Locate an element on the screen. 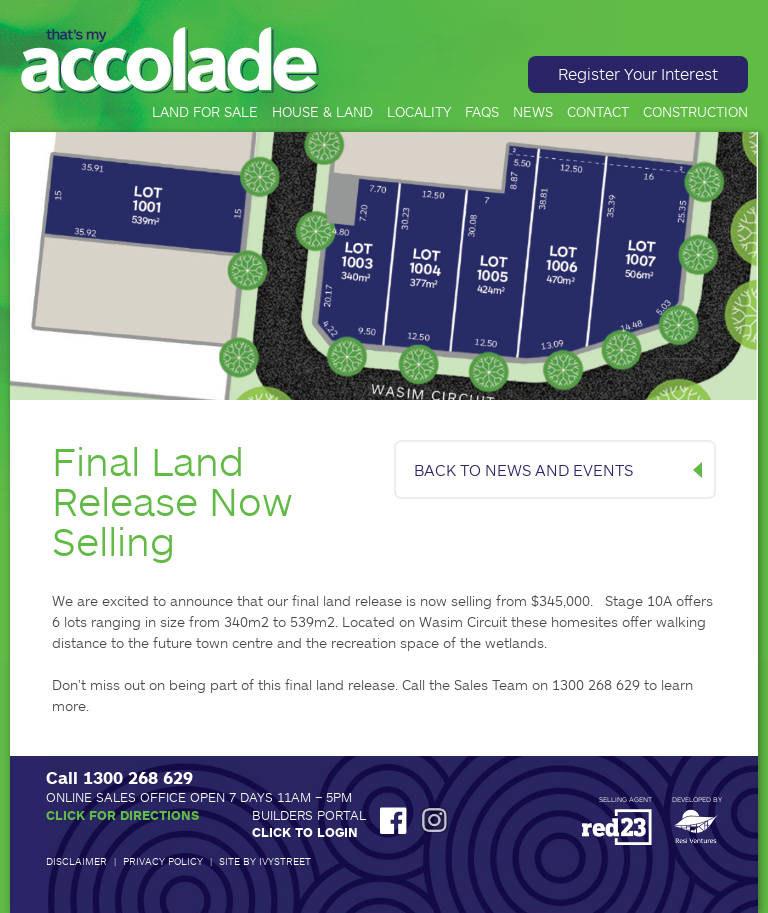 The width and height of the screenshot is (768, 913). Construction is located at coordinates (695, 112).